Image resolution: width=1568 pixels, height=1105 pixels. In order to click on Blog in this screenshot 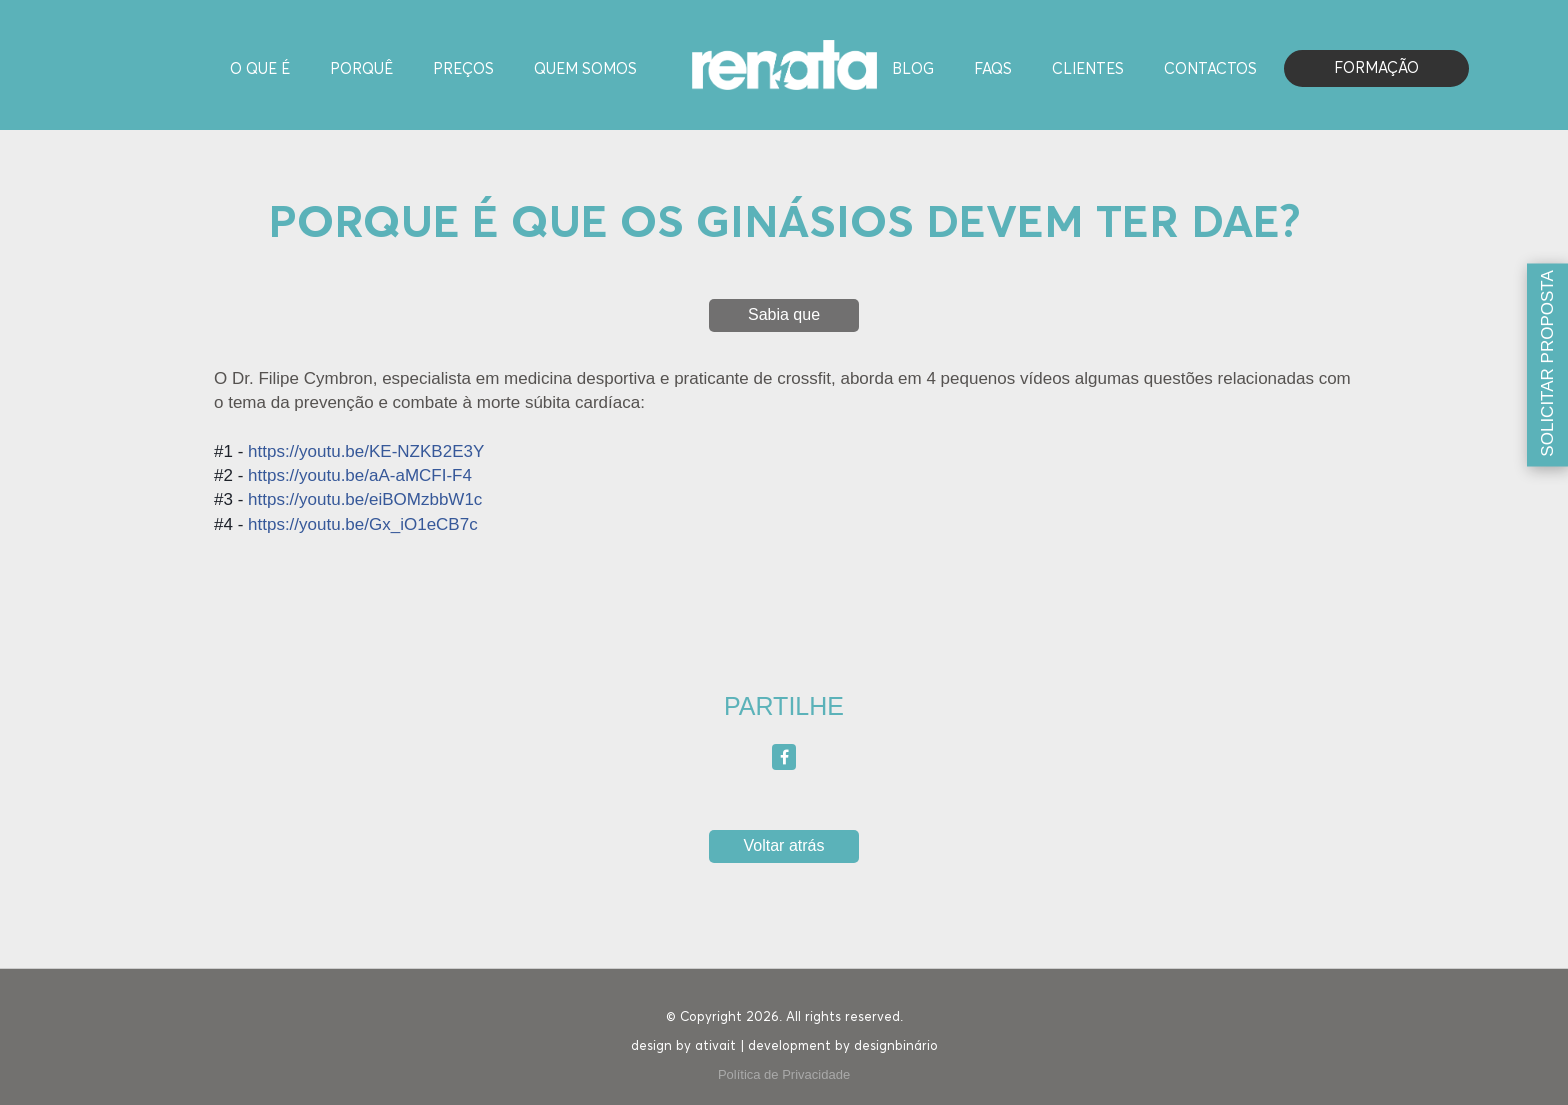, I will do `click(913, 69)`.